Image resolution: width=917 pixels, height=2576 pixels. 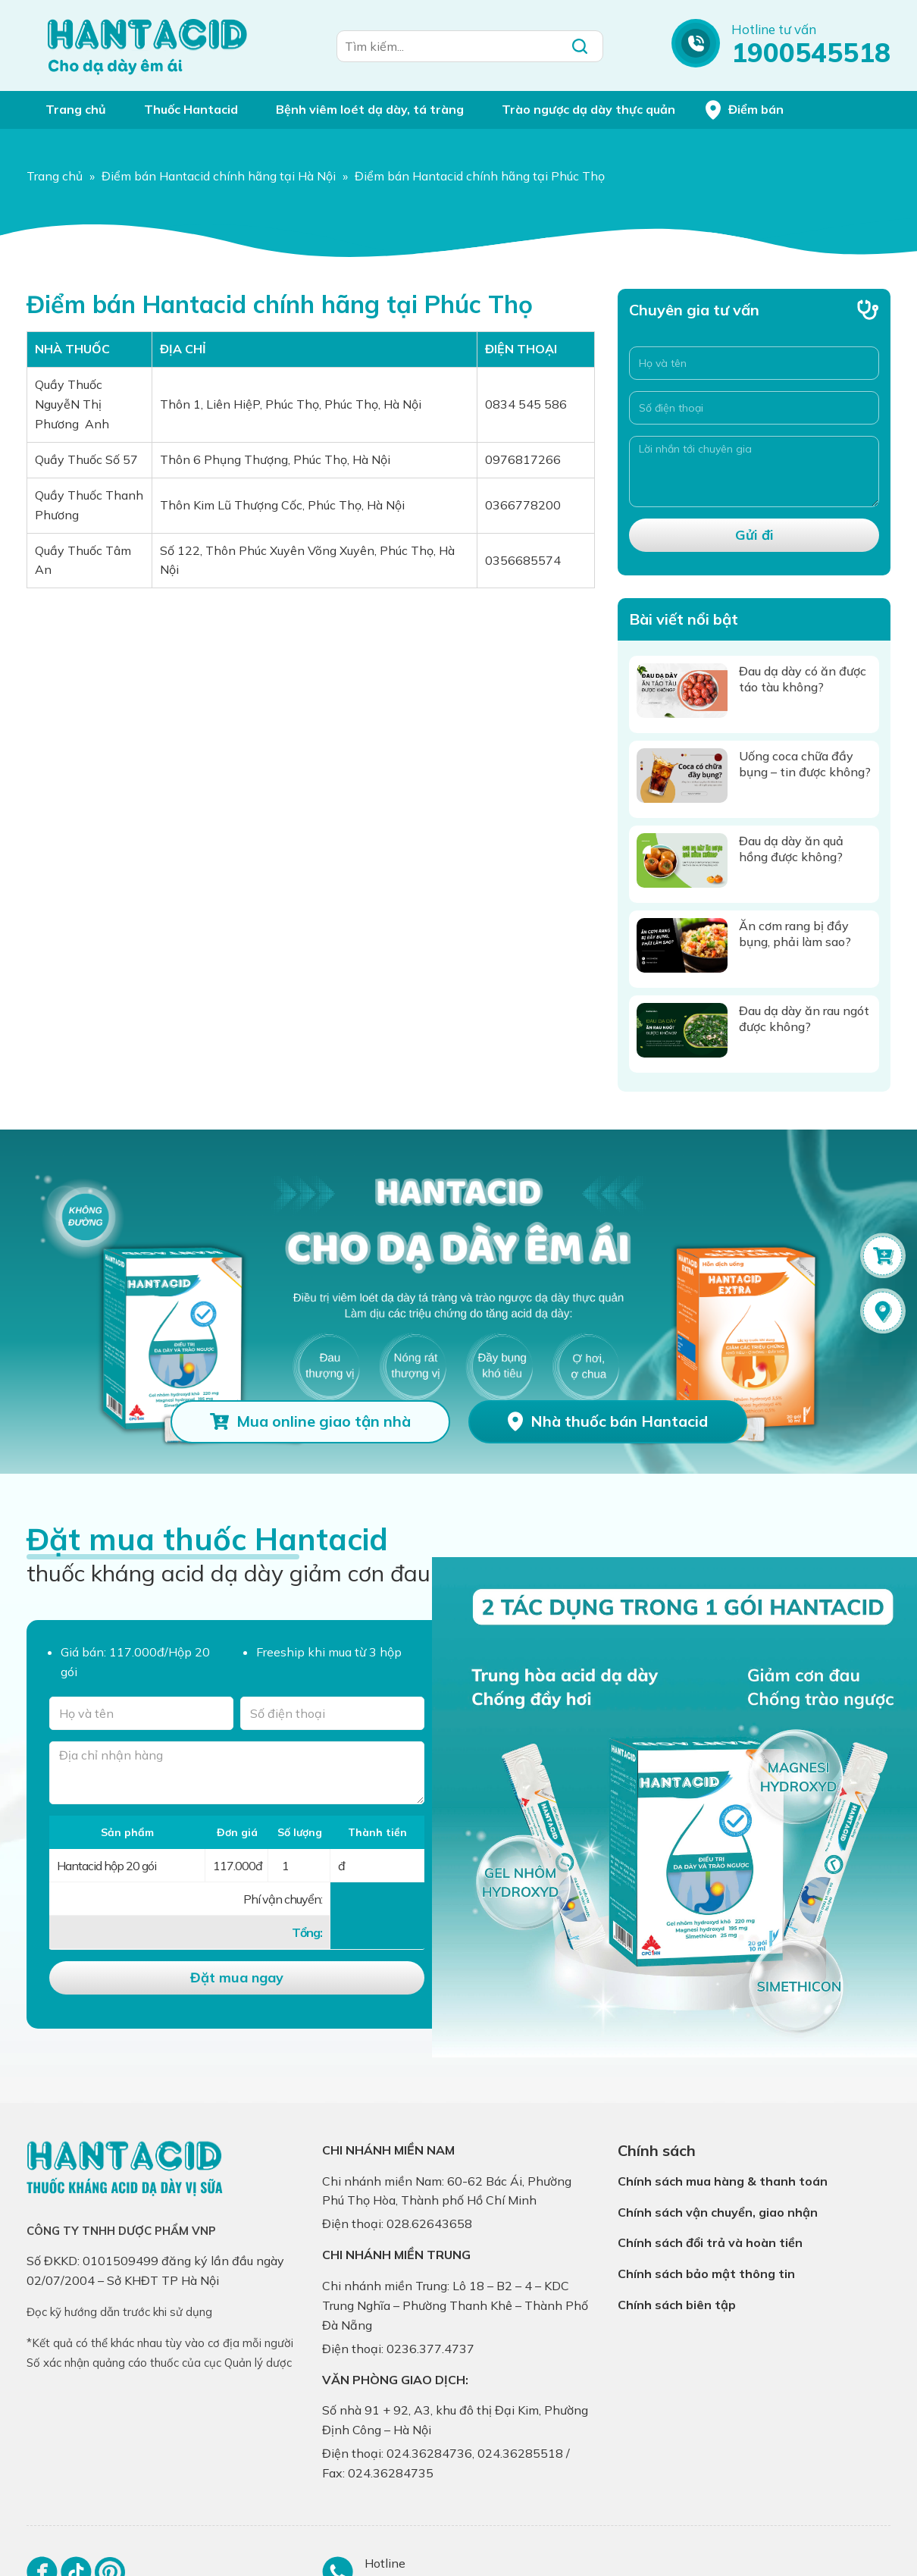 I want to click on Đau dạ dày có ăn được táo tàu không?, so click(x=802, y=678).